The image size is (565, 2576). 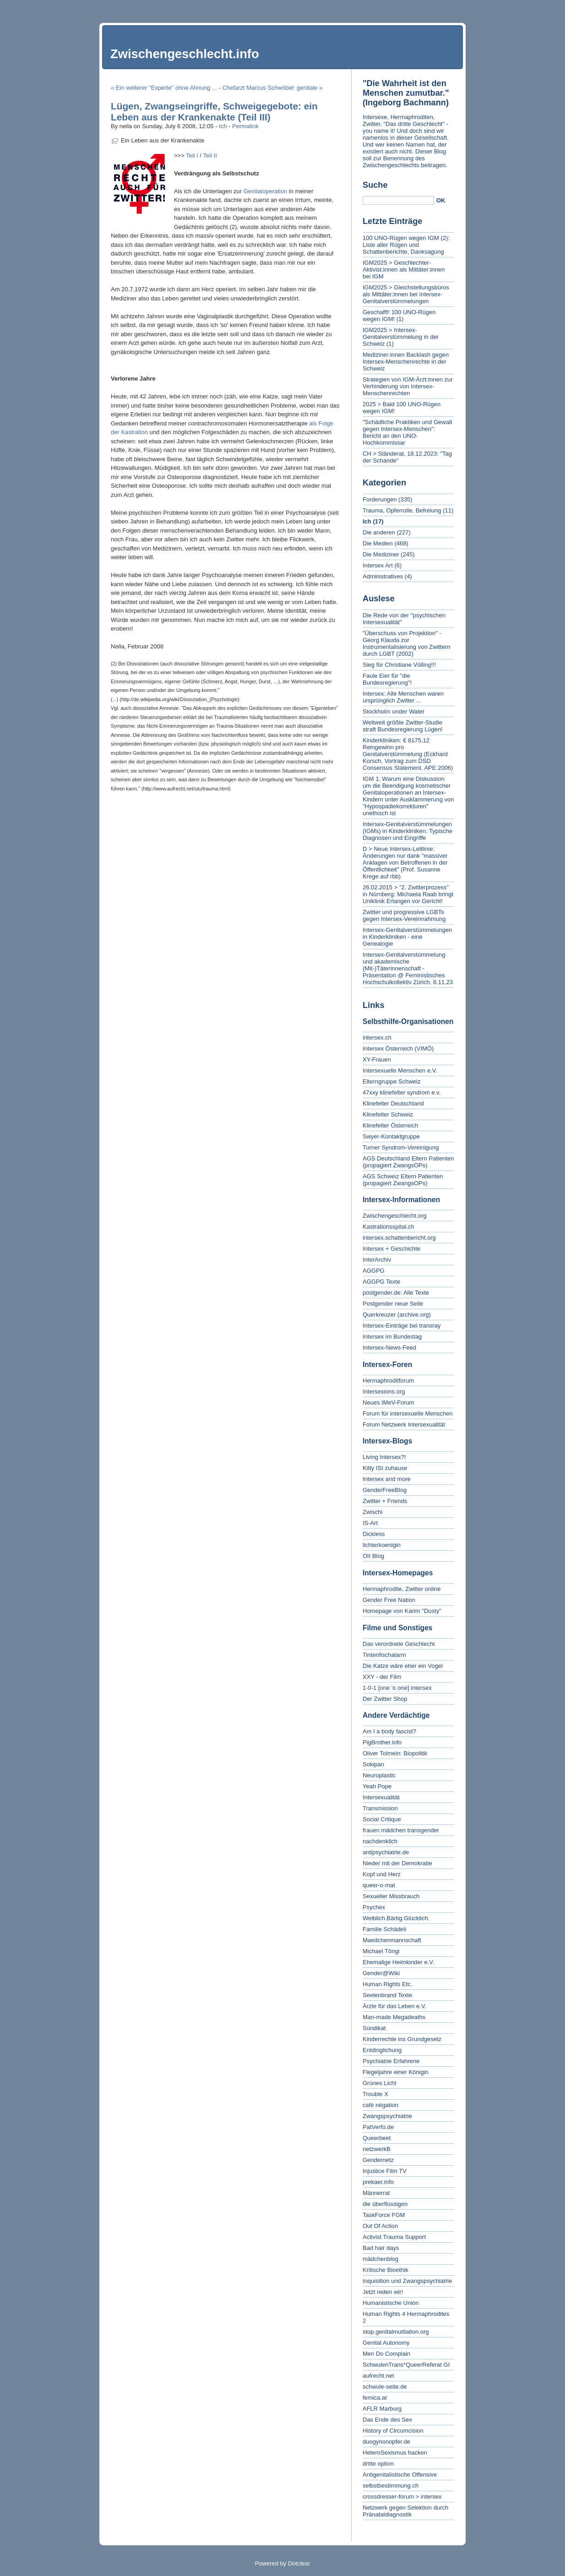 What do you see at coordinates (393, 711) in the screenshot?
I see `Stockholm under Water` at bounding box center [393, 711].